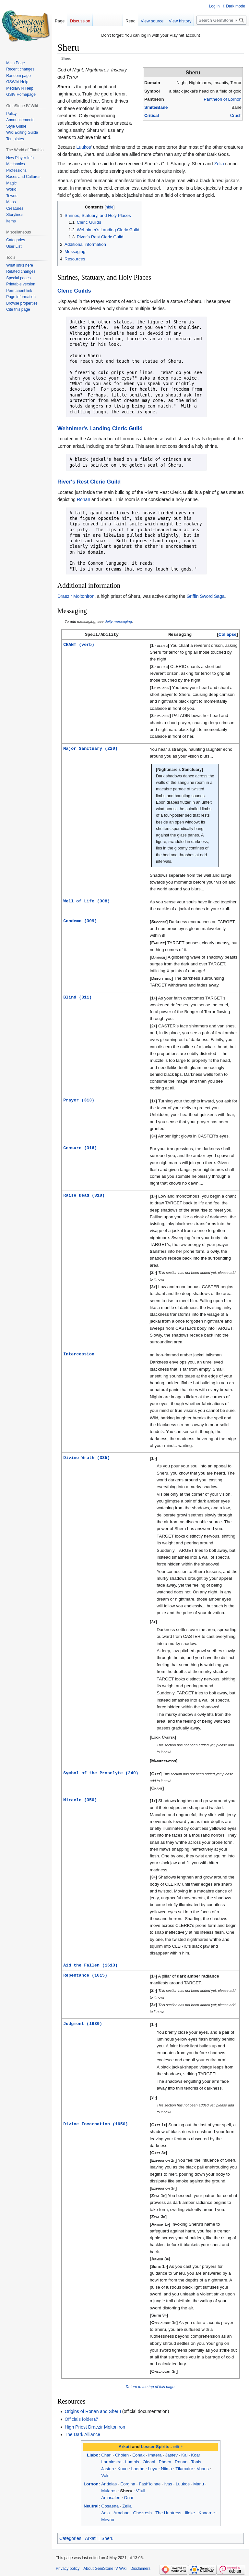 Image resolution: width=249 pixels, height=2576 pixels. I want to click on Officials folder, so click(79, 2418).